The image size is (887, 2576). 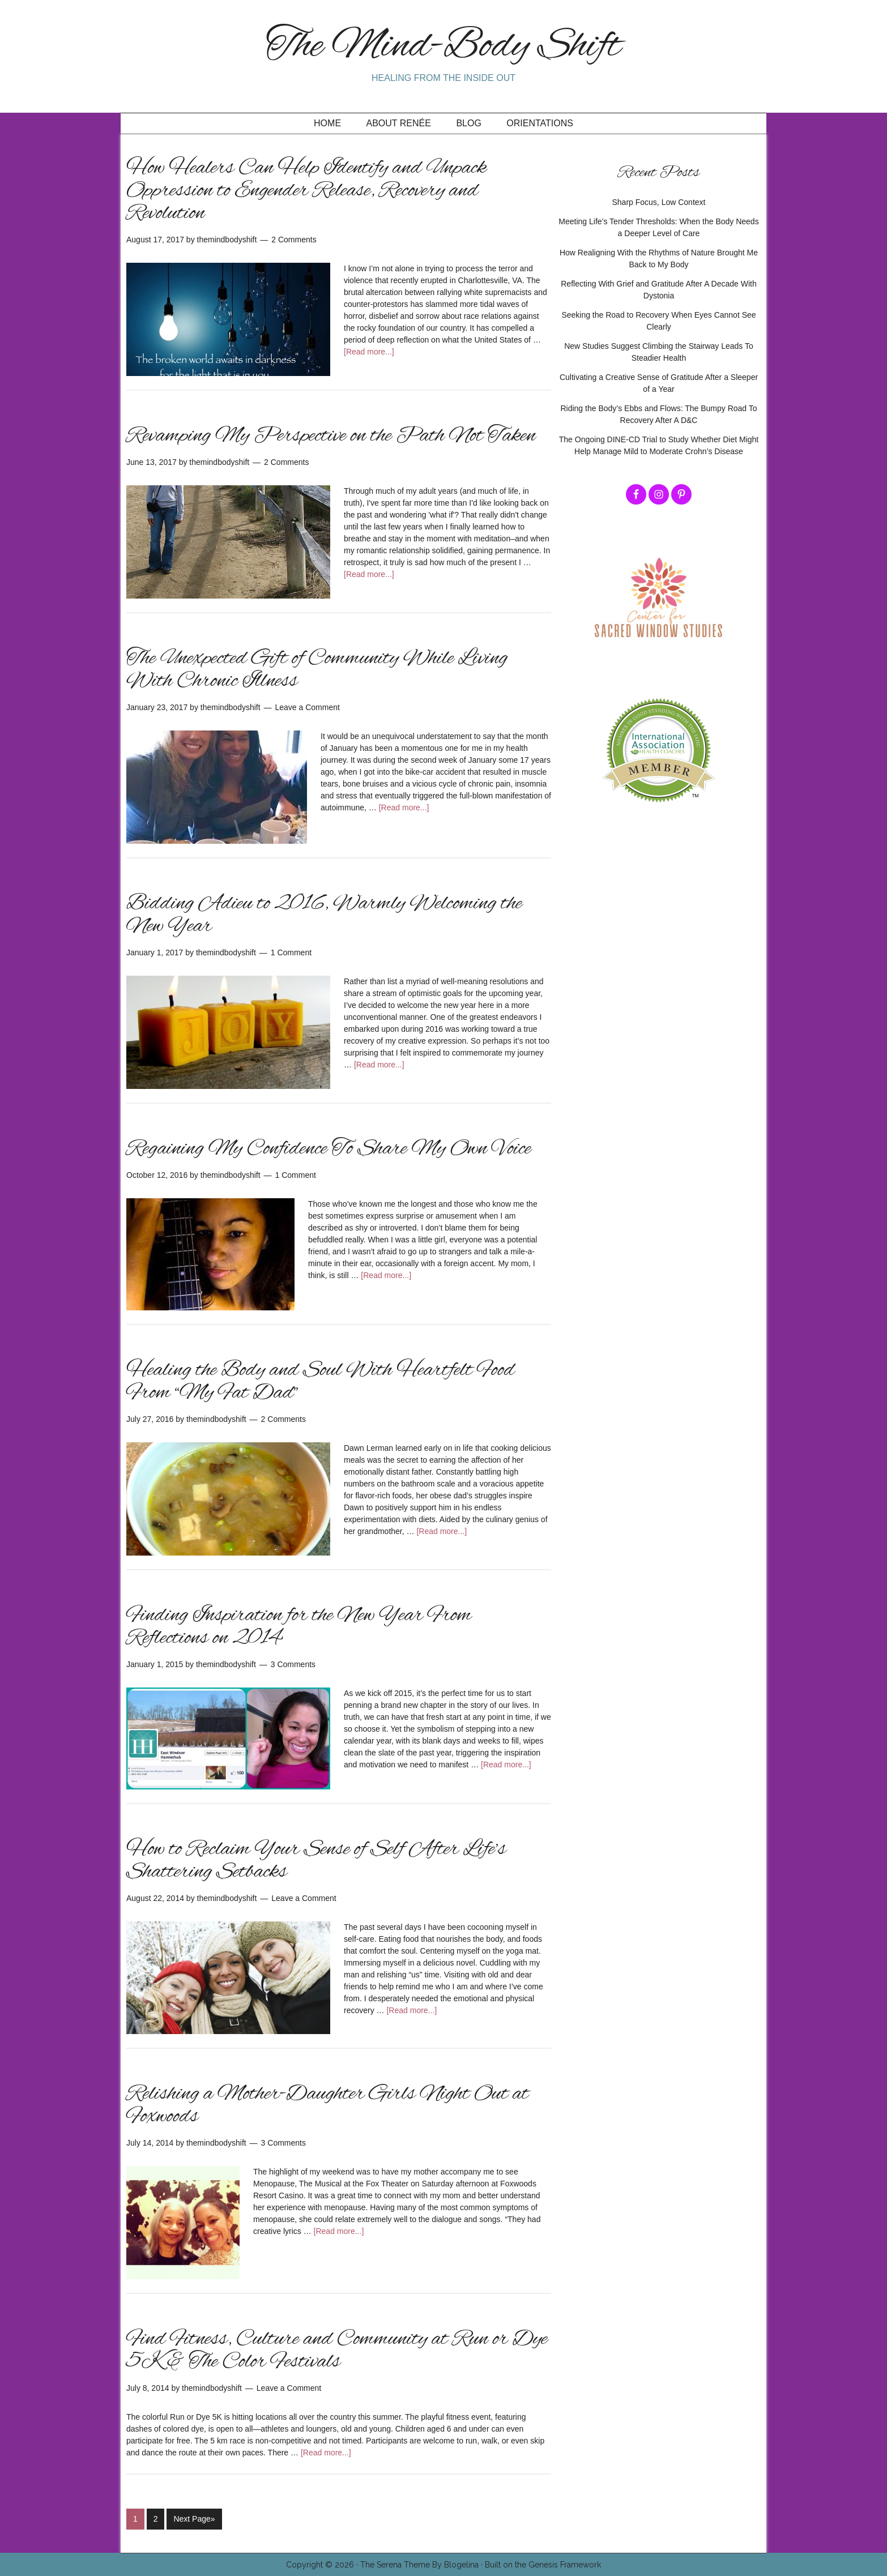 I want to click on Regaining My Confidence To Share My Own Voice, so click(x=328, y=1149).